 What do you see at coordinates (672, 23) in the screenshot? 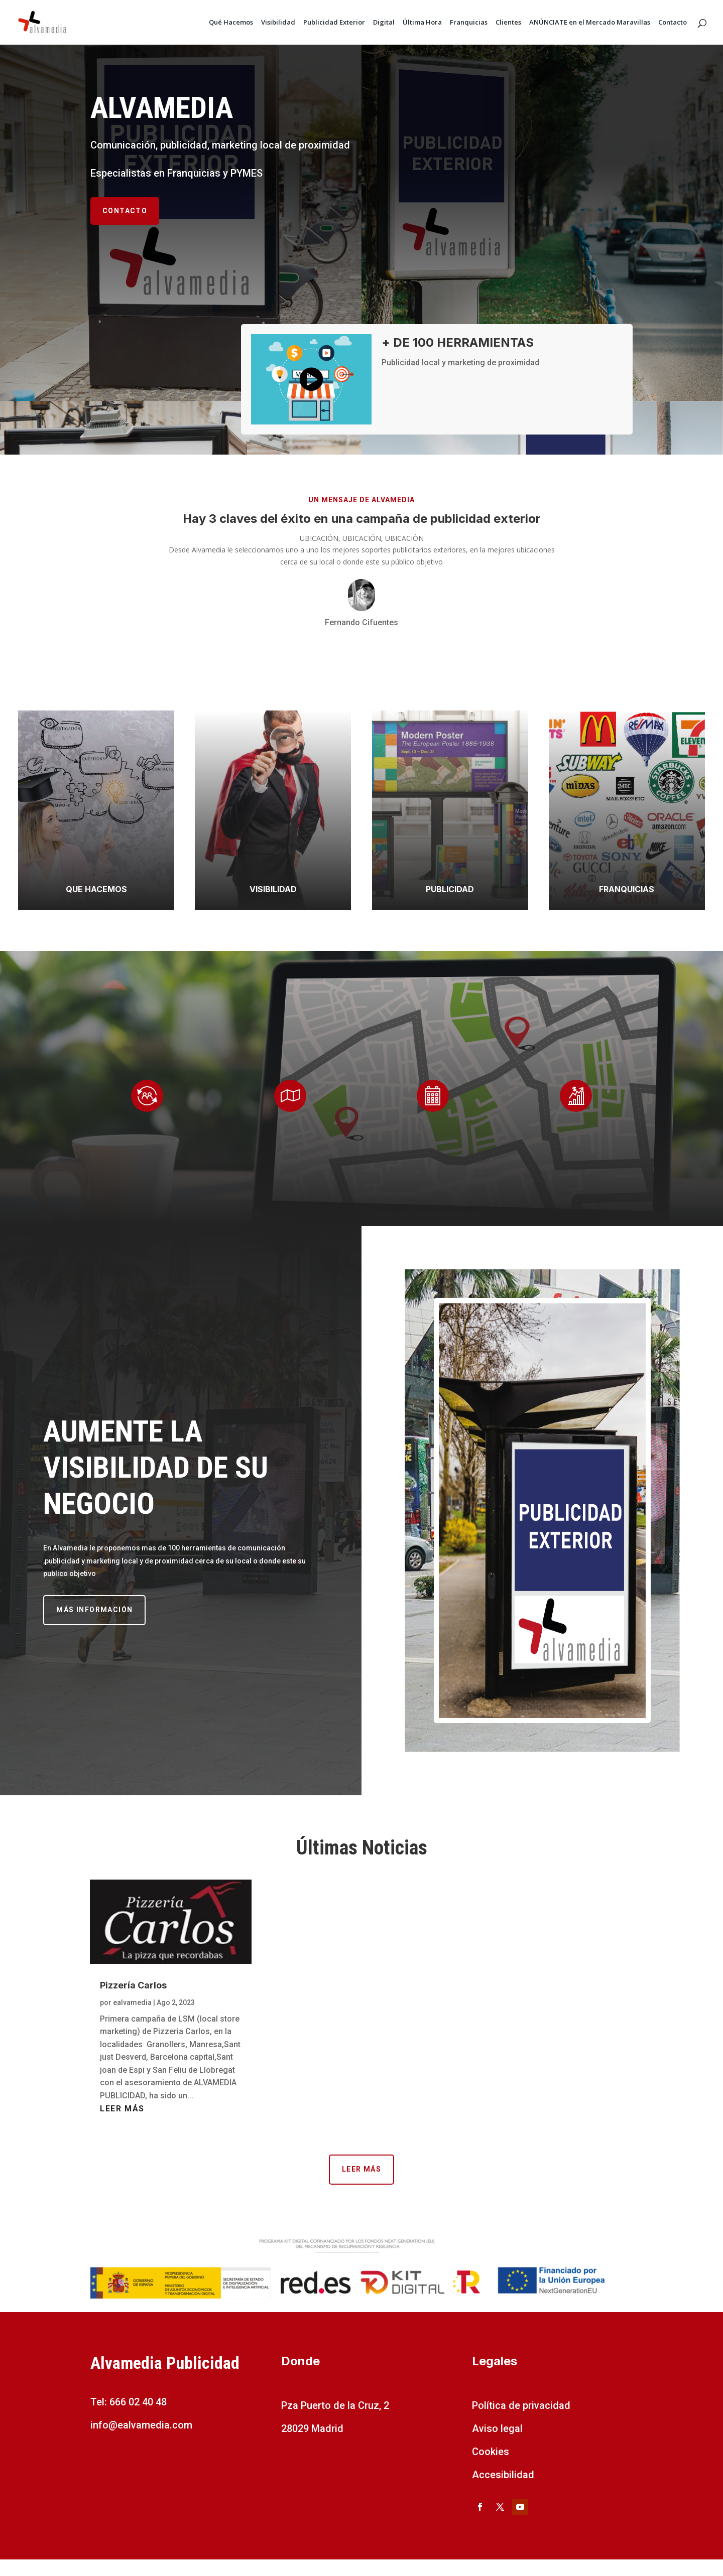
I see `Contacto` at bounding box center [672, 23].